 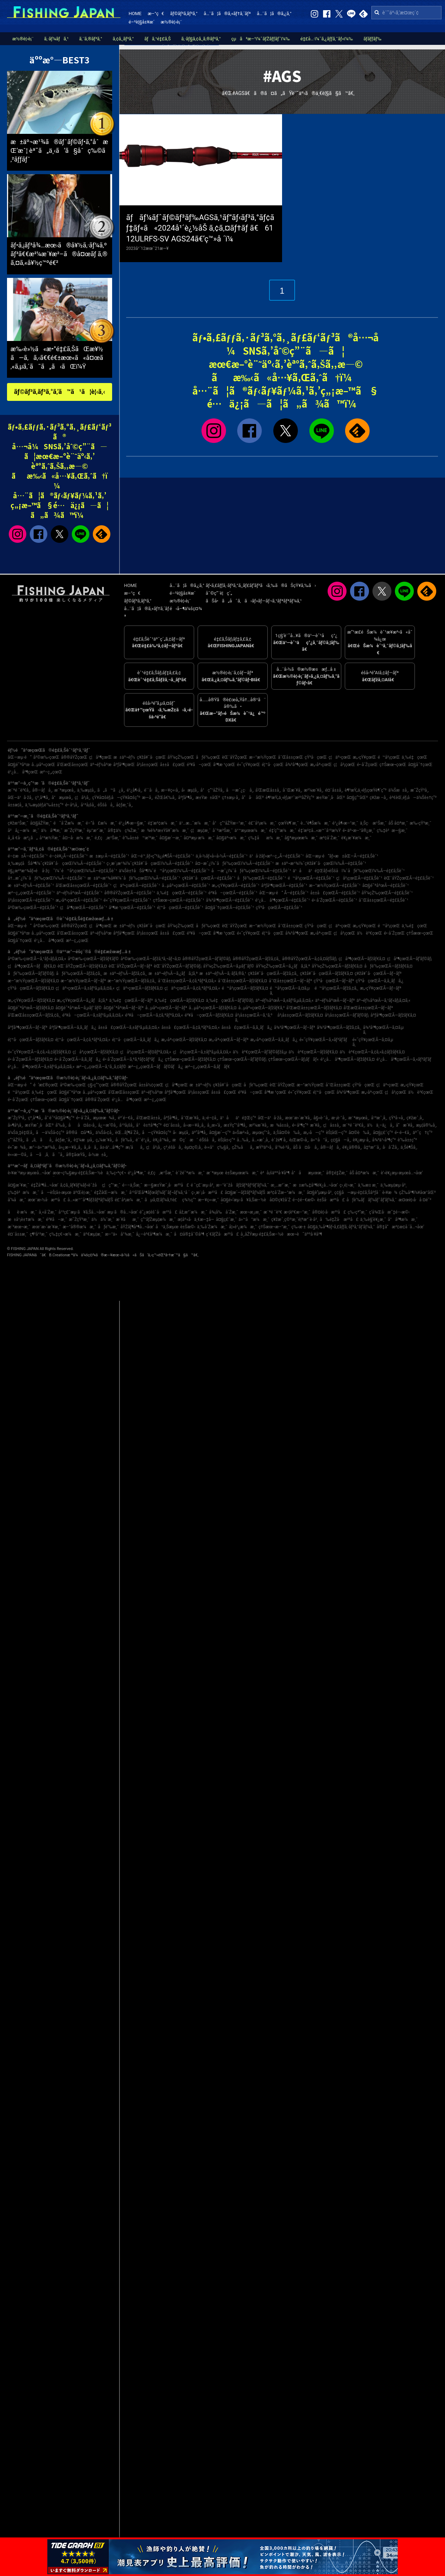 What do you see at coordinates (116, 797) in the screenshot?
I see `çŸ¥å¤šéƒ¡å—çŸ¥å¤šç”º` at bounding box center [116, 797].